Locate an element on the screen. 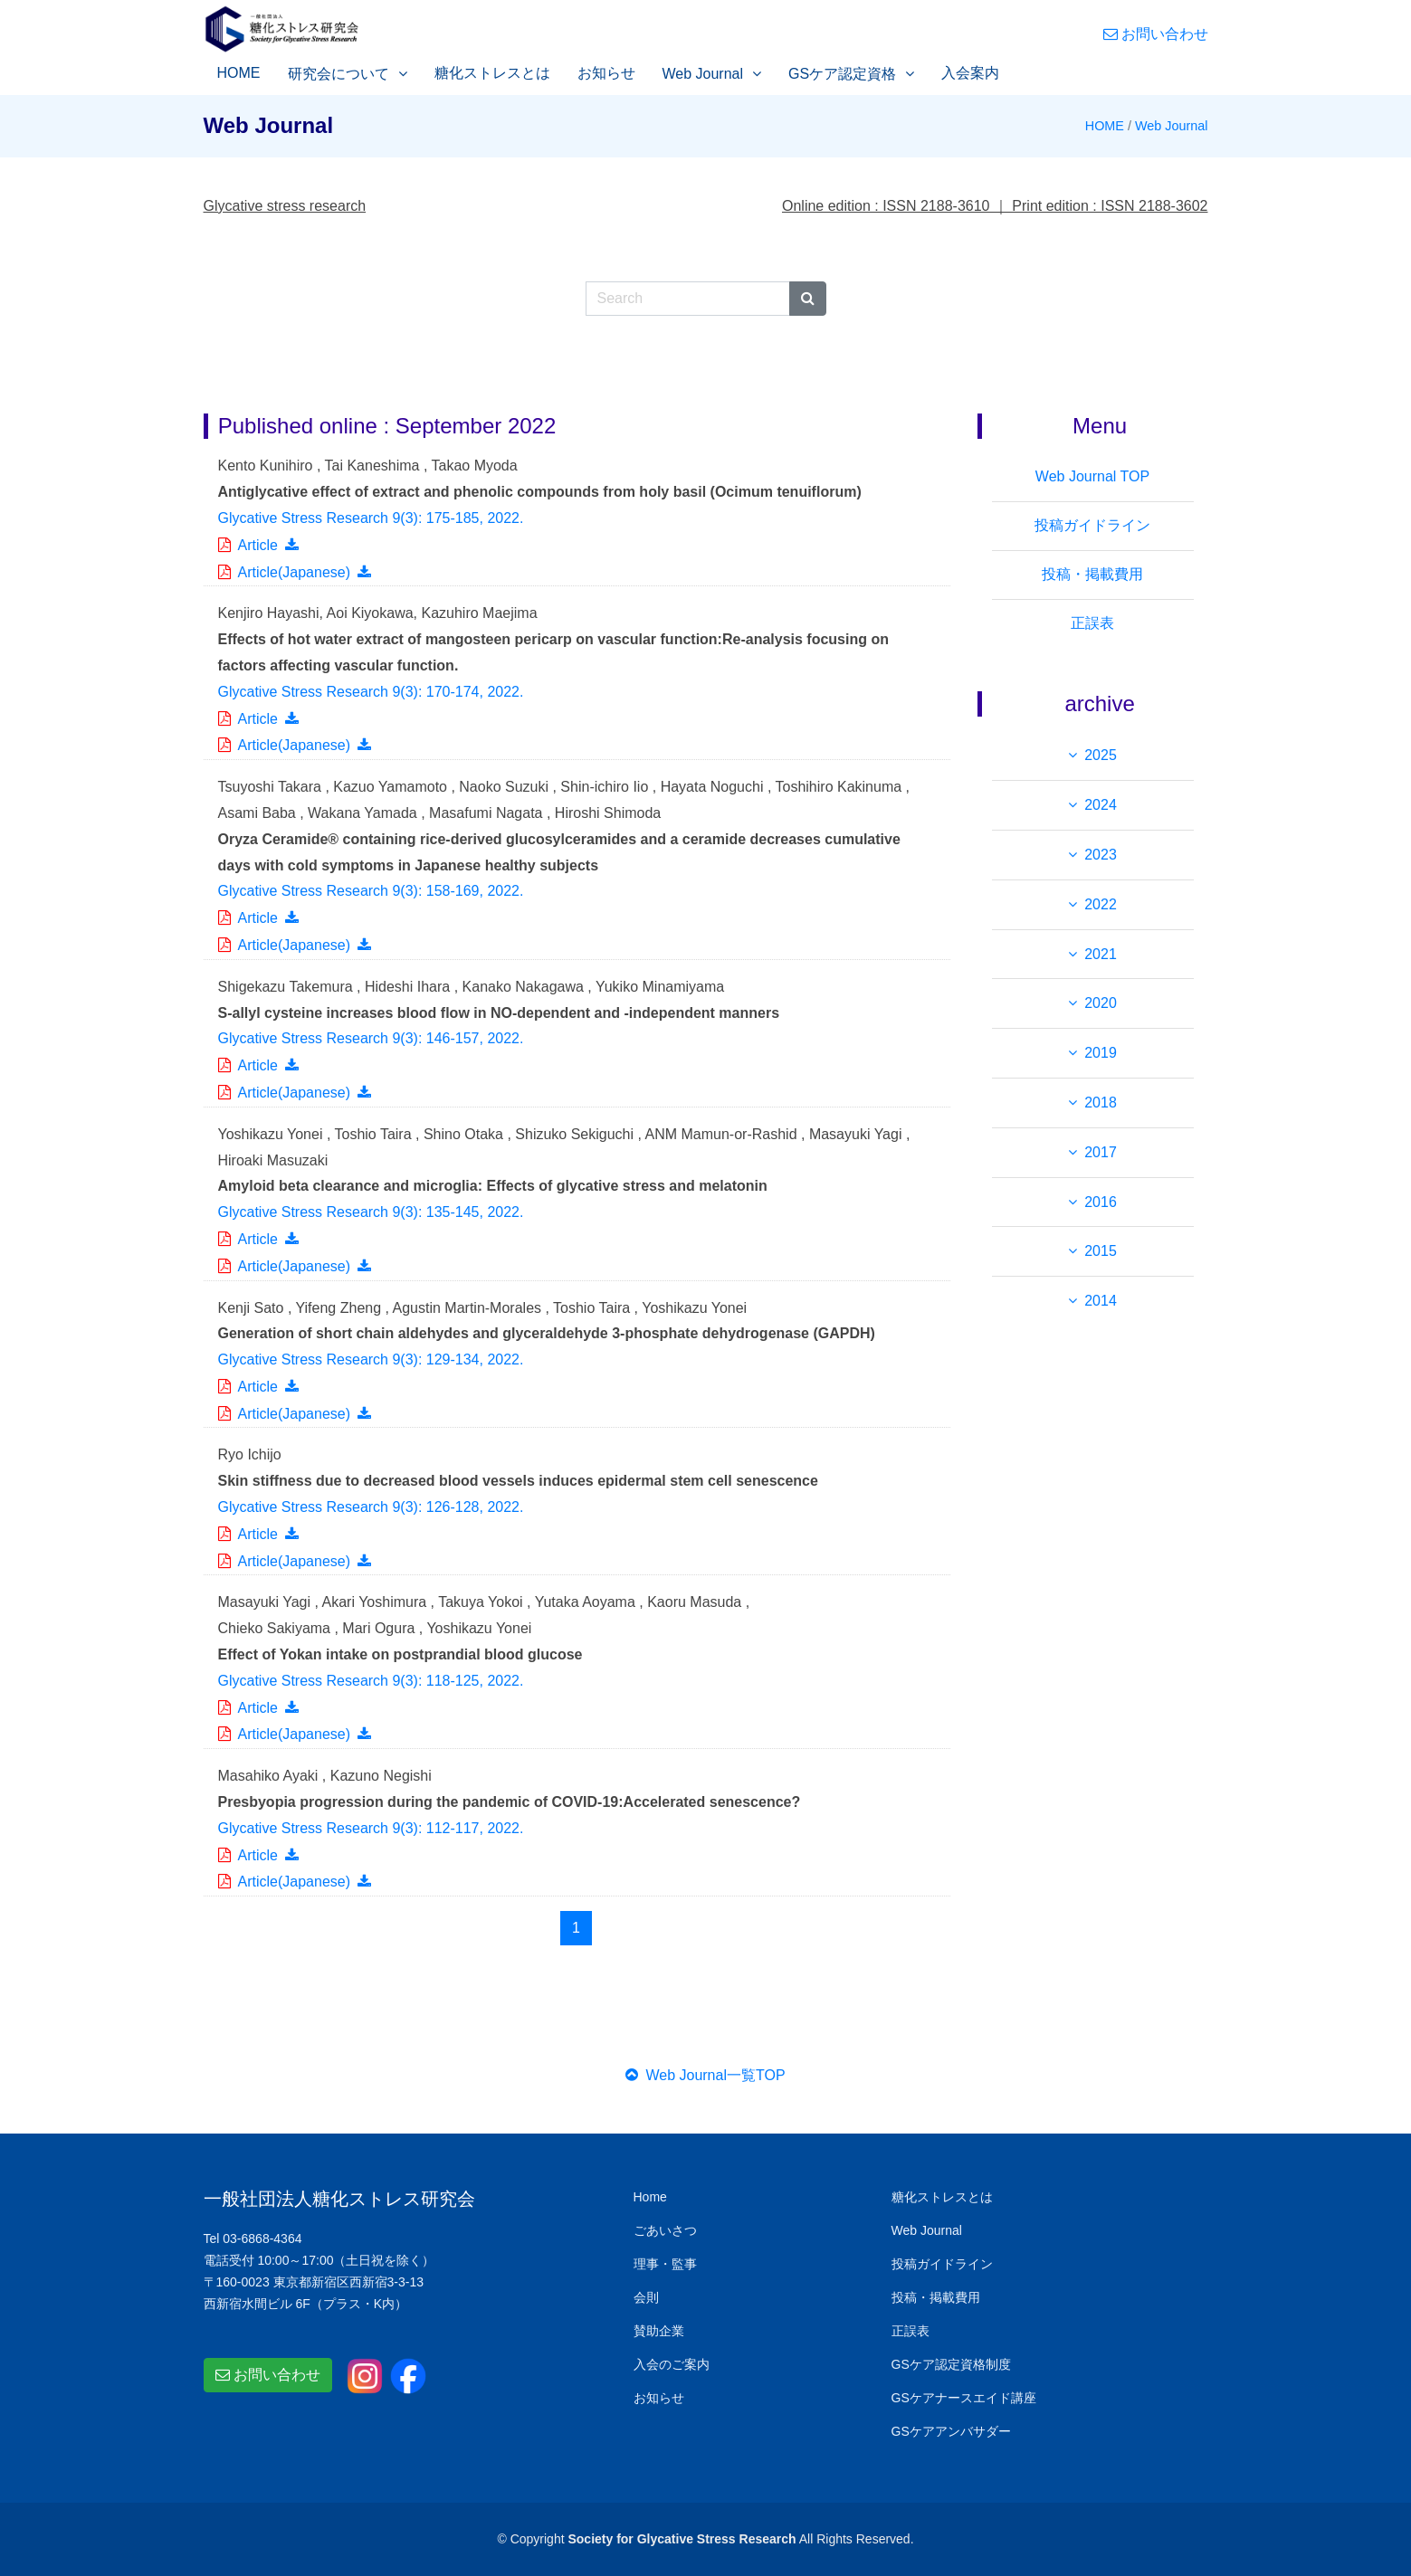 Image resolution: width=1411 pixels, height=2576 pixels. 2015 is located at coordinates (1100, 1251).